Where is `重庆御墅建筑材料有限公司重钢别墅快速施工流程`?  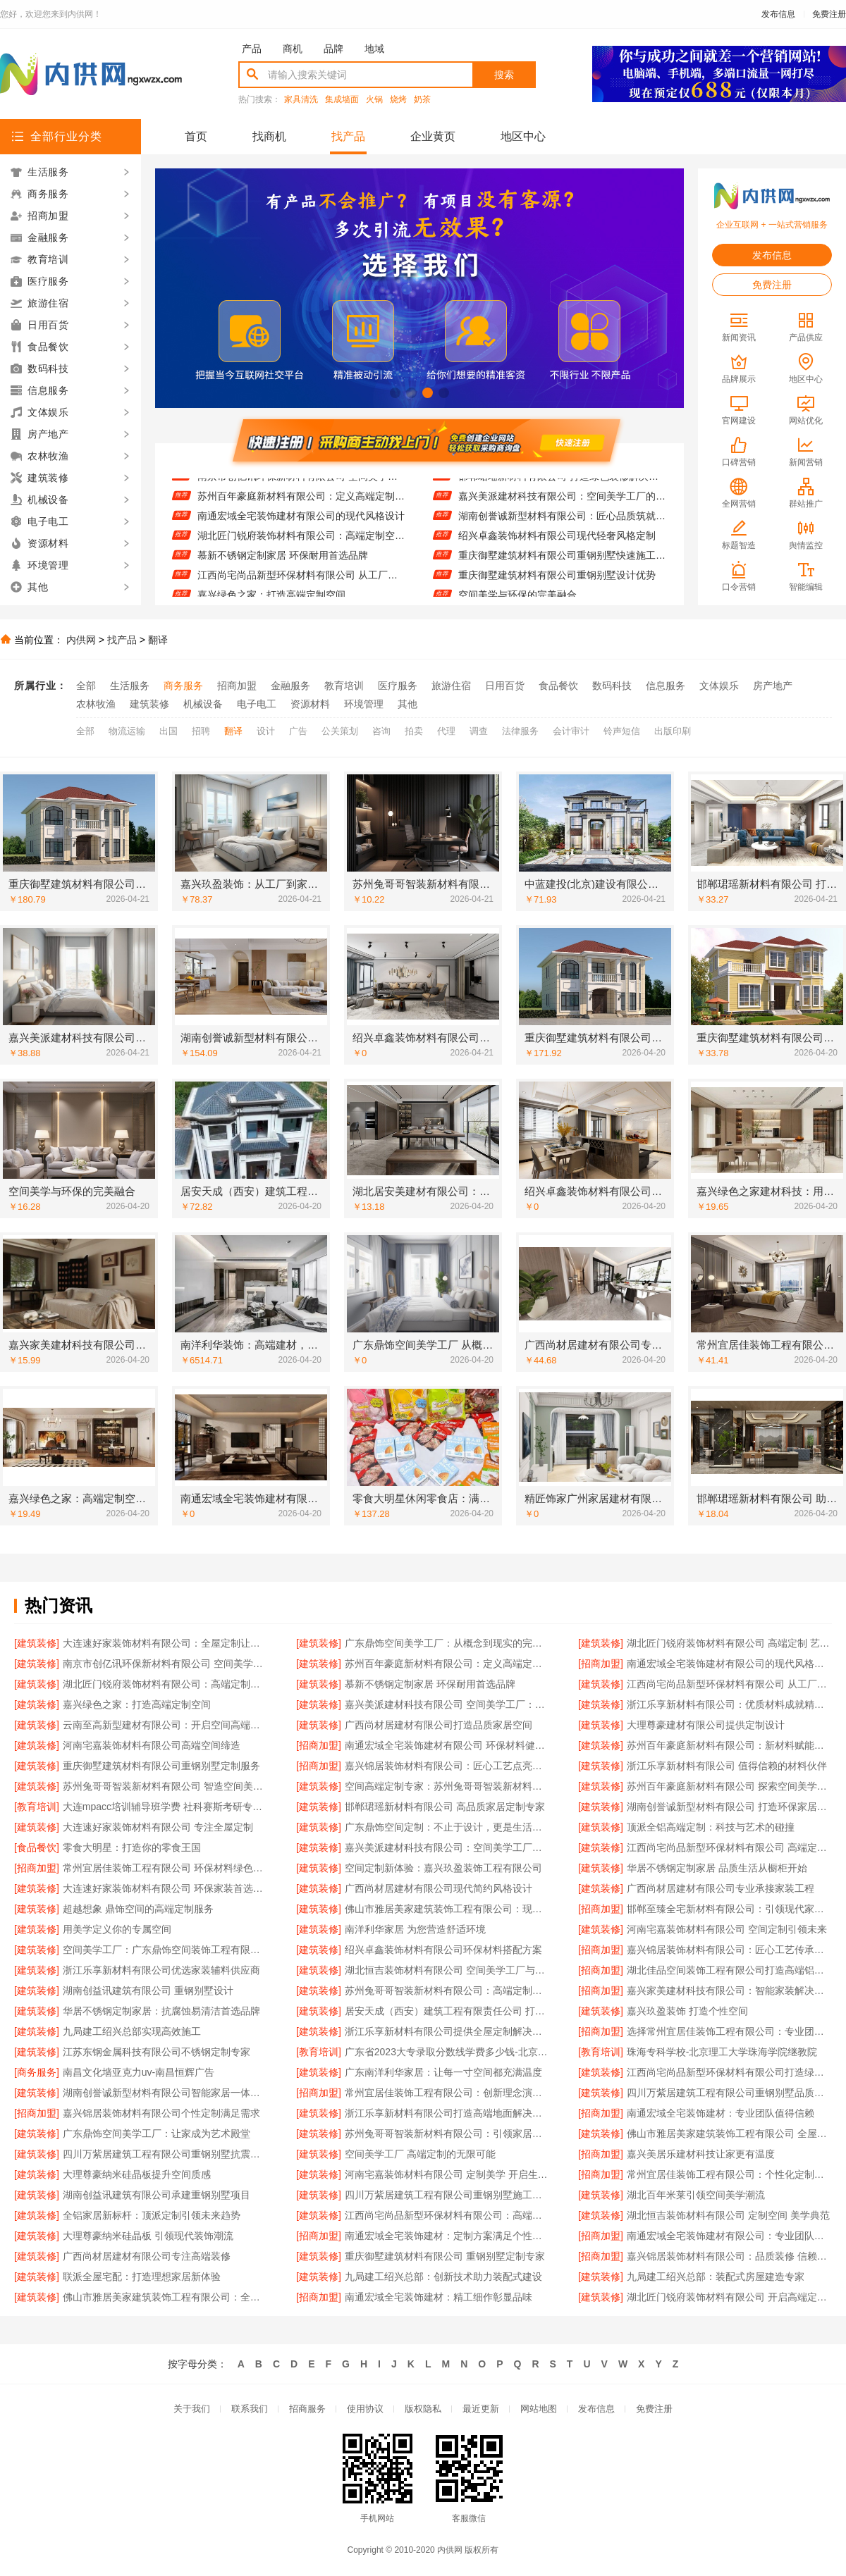 重庆御墅建筑材料有限公司重钢别墅快速施工流程 is located at coordinates (562, 564).